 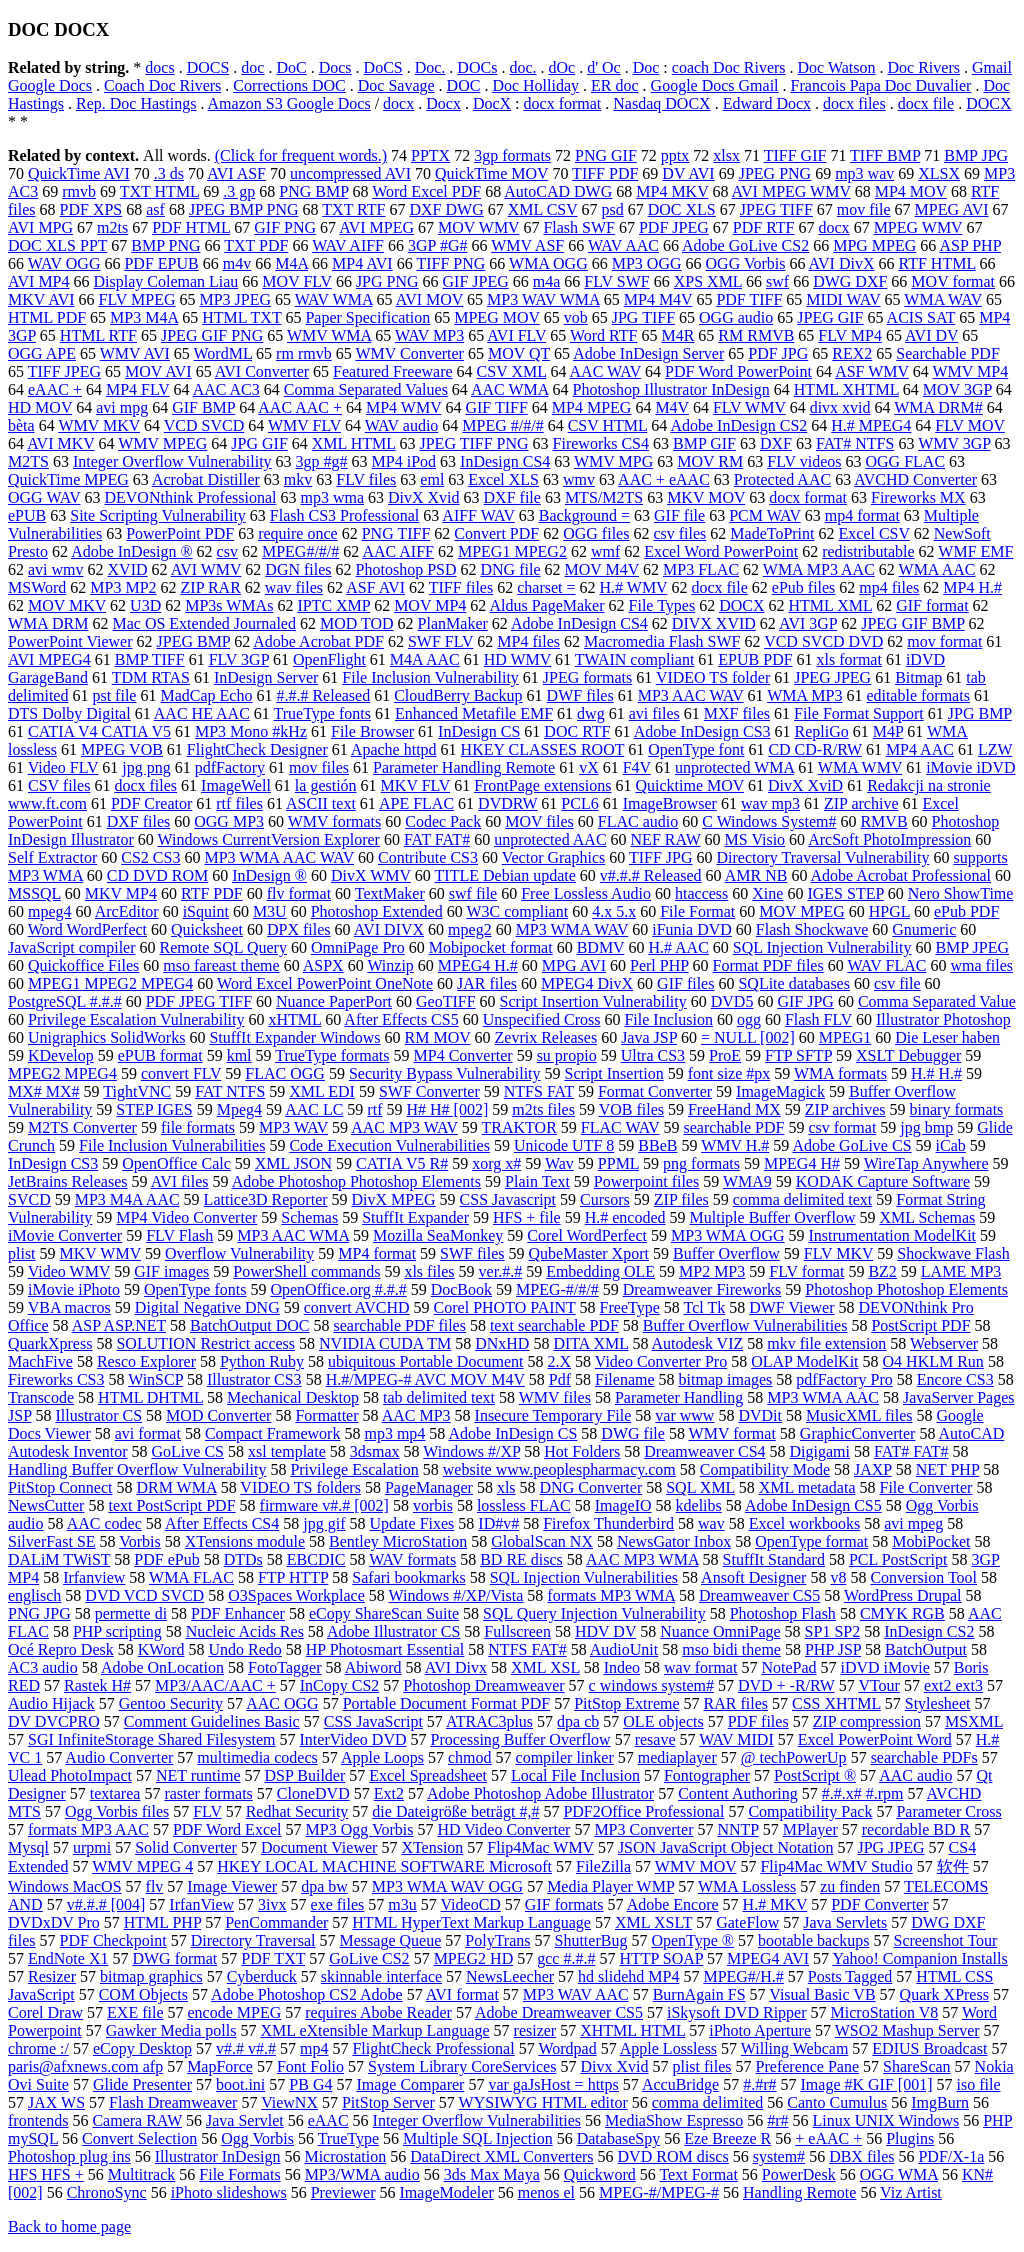 I want to click on XML EDI, so click(x=322, y=1091).